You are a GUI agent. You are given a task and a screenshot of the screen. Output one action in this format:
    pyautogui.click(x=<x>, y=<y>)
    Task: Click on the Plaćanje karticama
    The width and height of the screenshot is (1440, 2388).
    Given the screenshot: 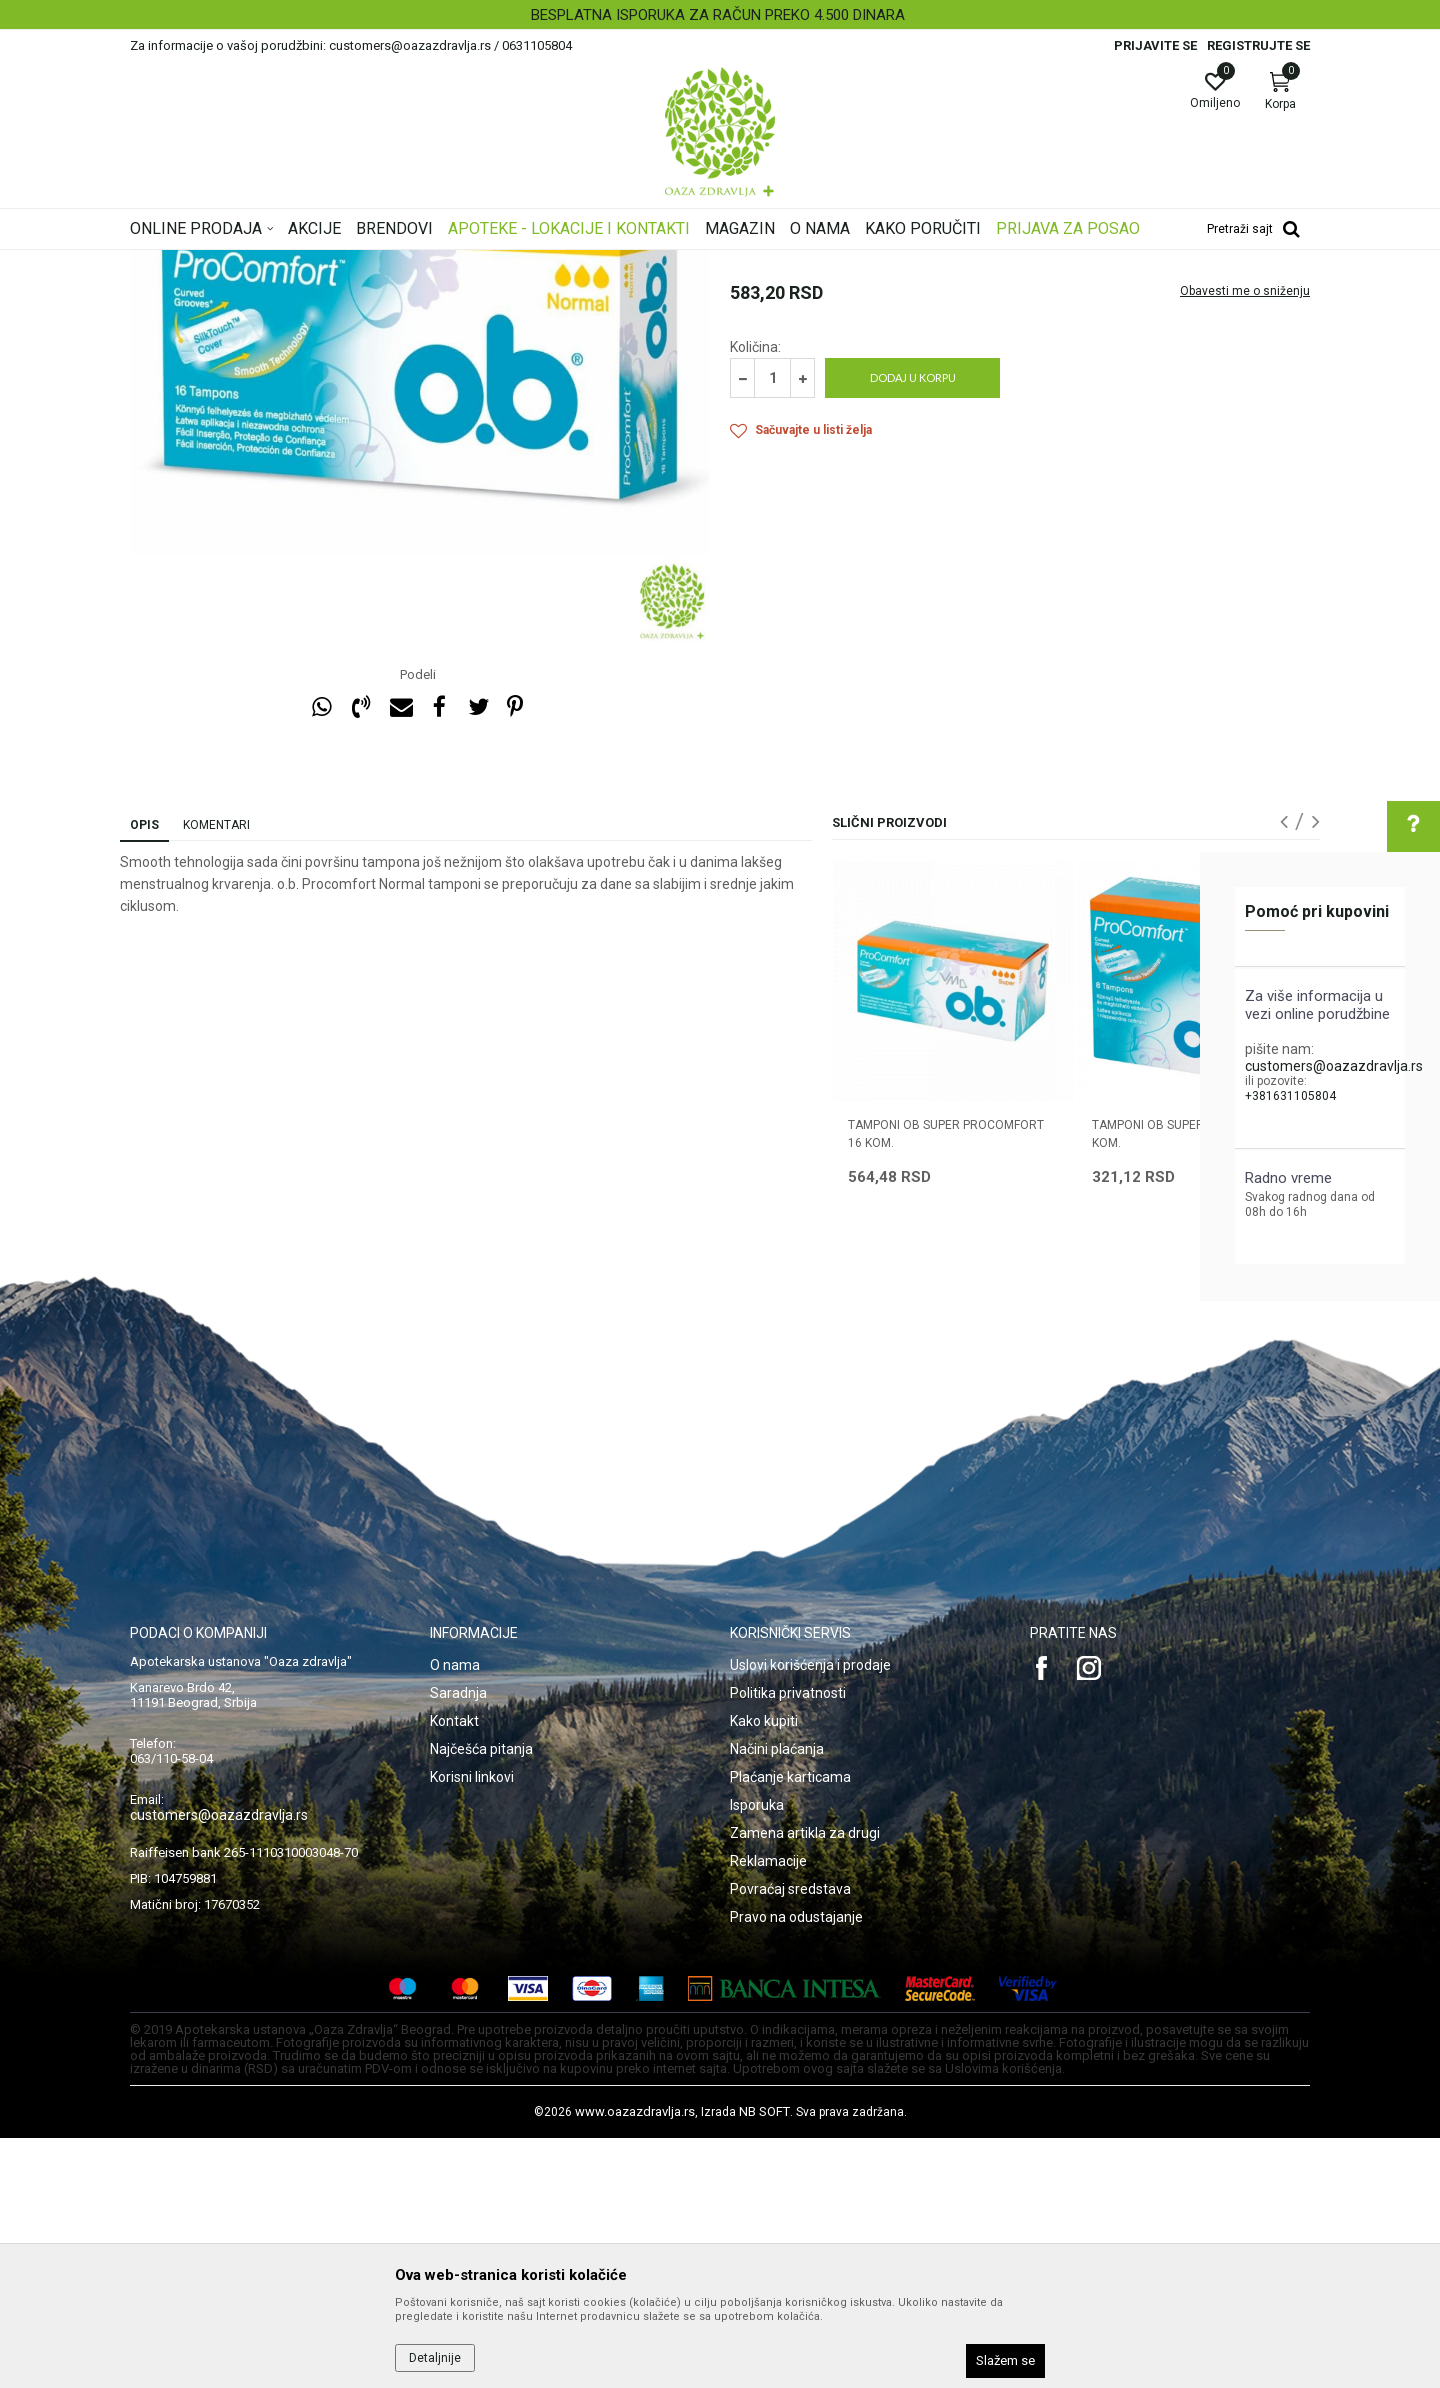 What is the action you would take?
    pyautogui.click(x=790, y=2027)
    